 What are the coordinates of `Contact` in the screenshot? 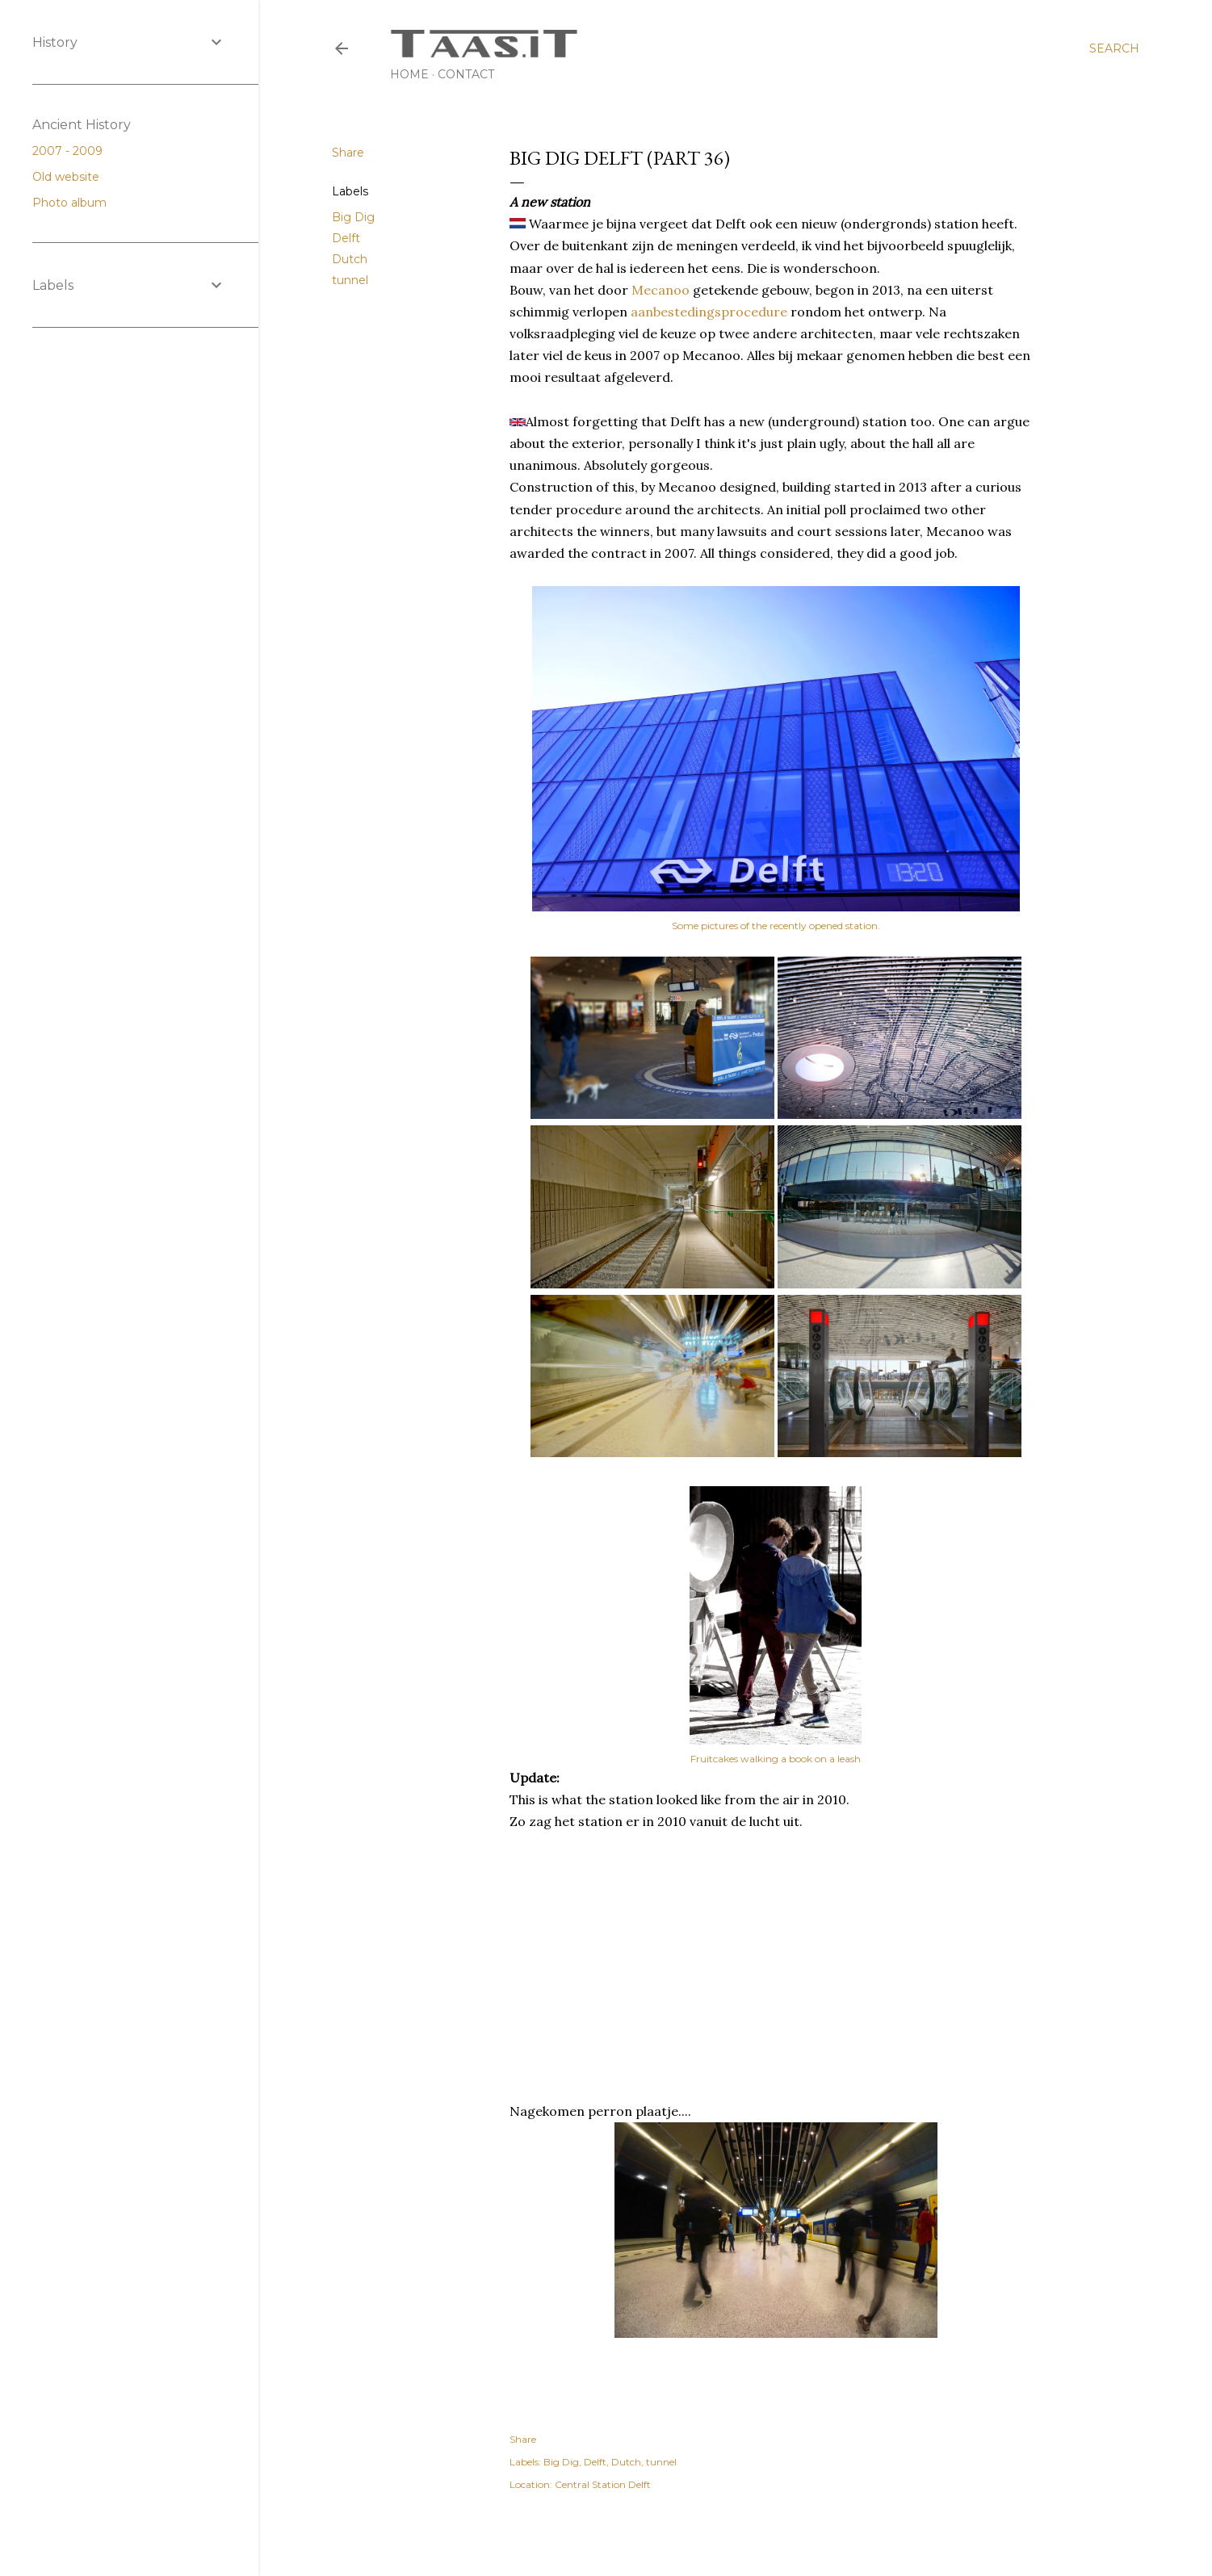 It's located at (466, 74).